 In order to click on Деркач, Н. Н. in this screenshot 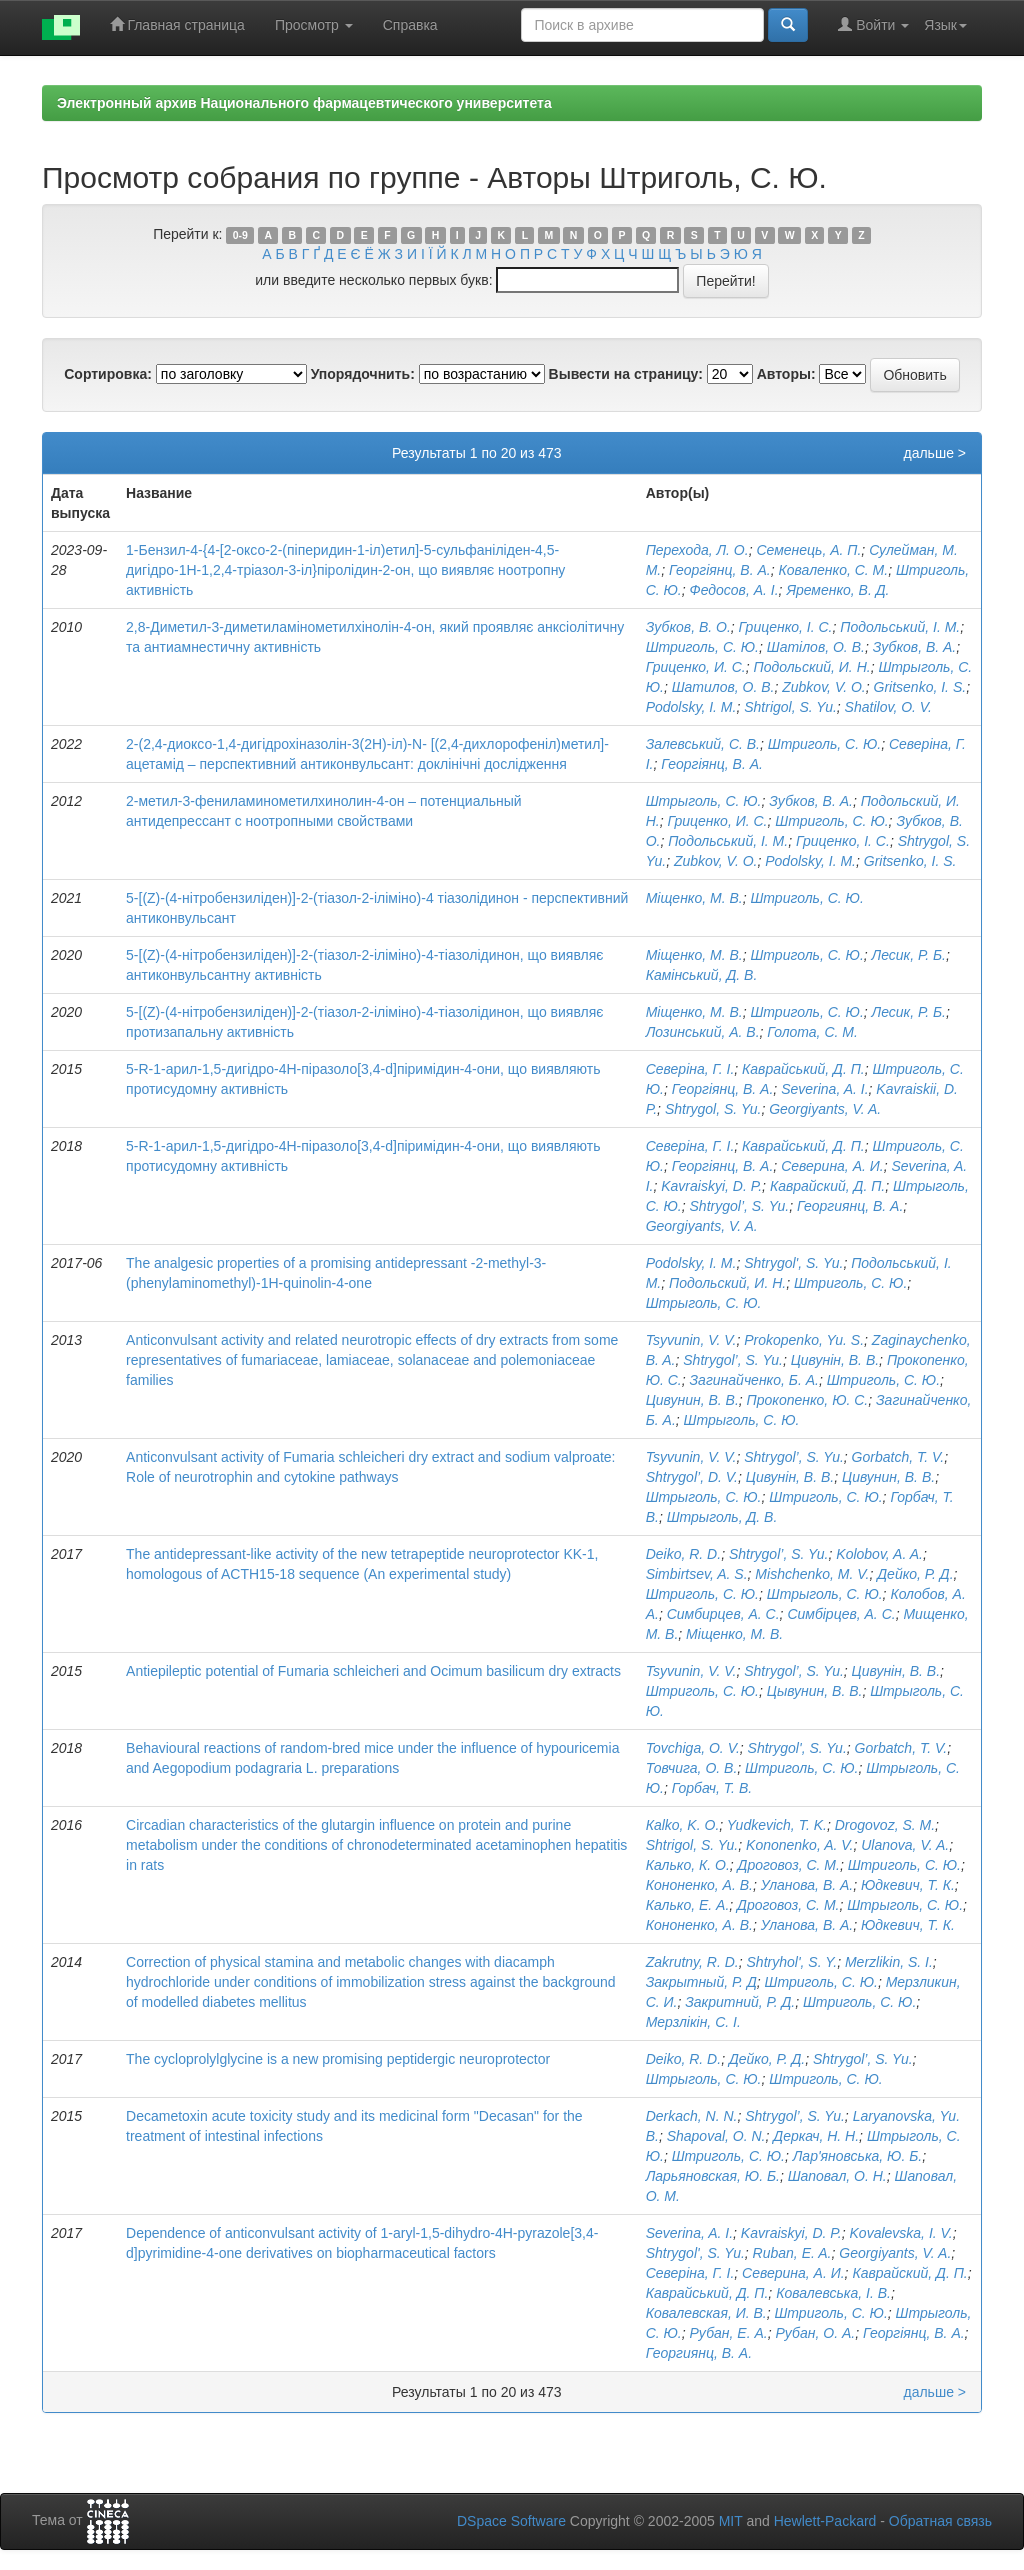, I will do `click(816, 2136)`.